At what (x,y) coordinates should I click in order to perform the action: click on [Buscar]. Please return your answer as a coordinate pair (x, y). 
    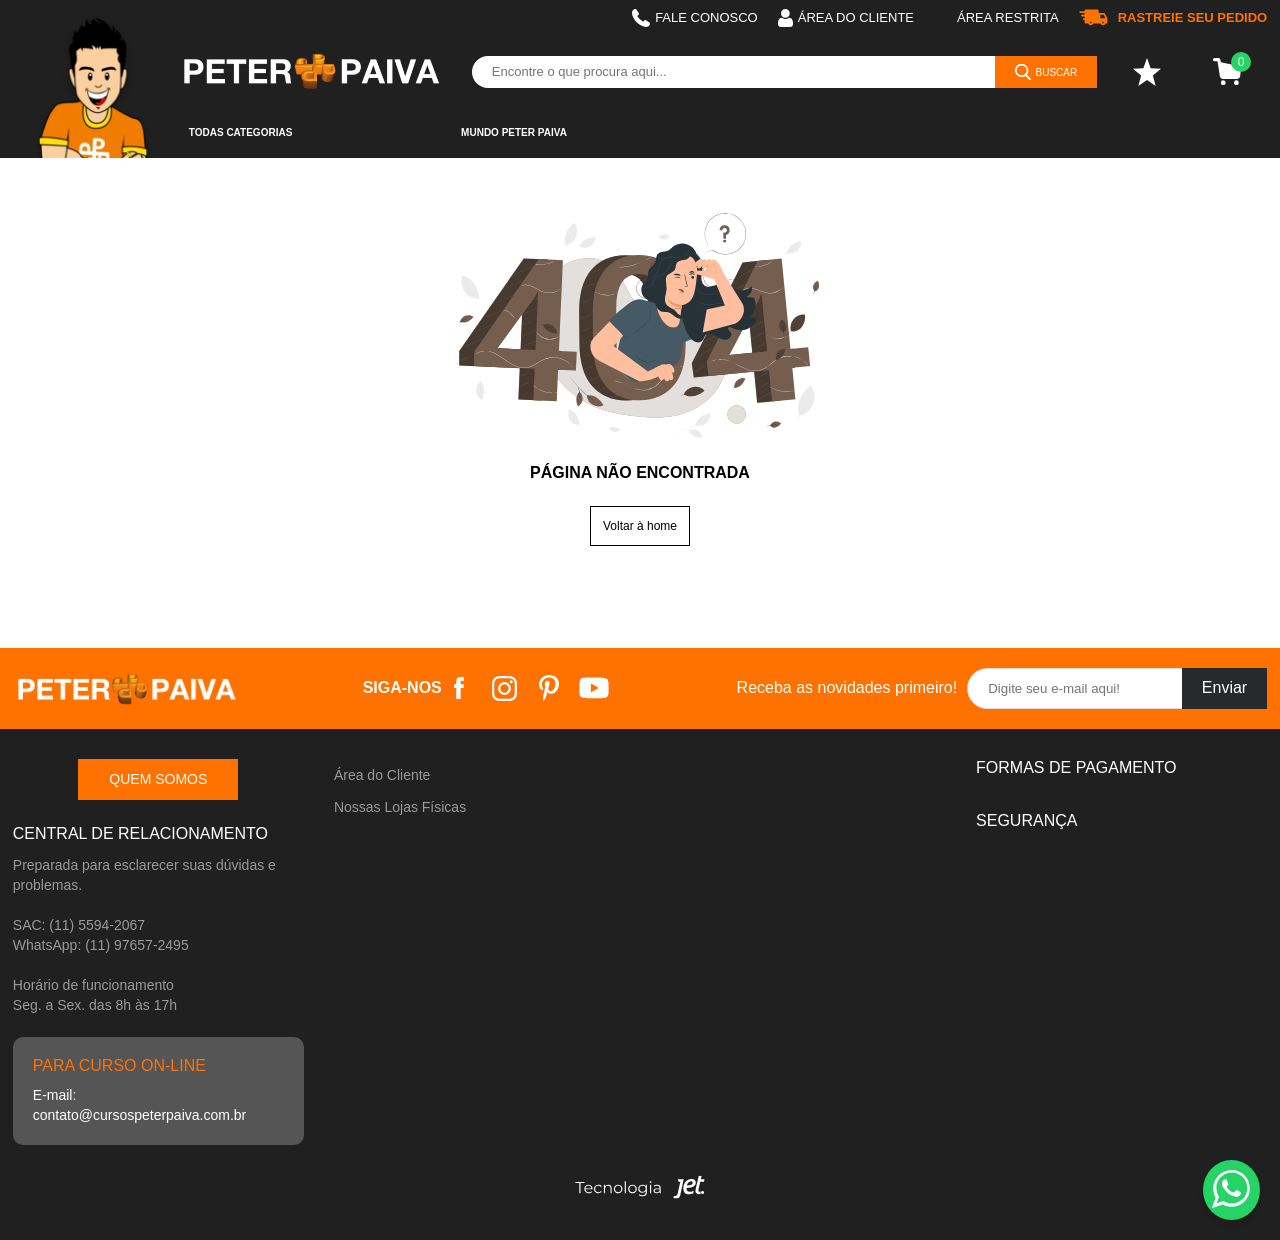
    Looking at the image, I should click on (1046, 72).